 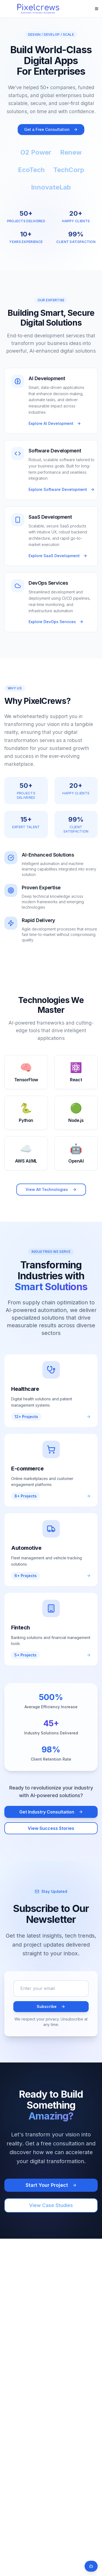 I want to click on View Case Studies, so click(x=51, y=2205).